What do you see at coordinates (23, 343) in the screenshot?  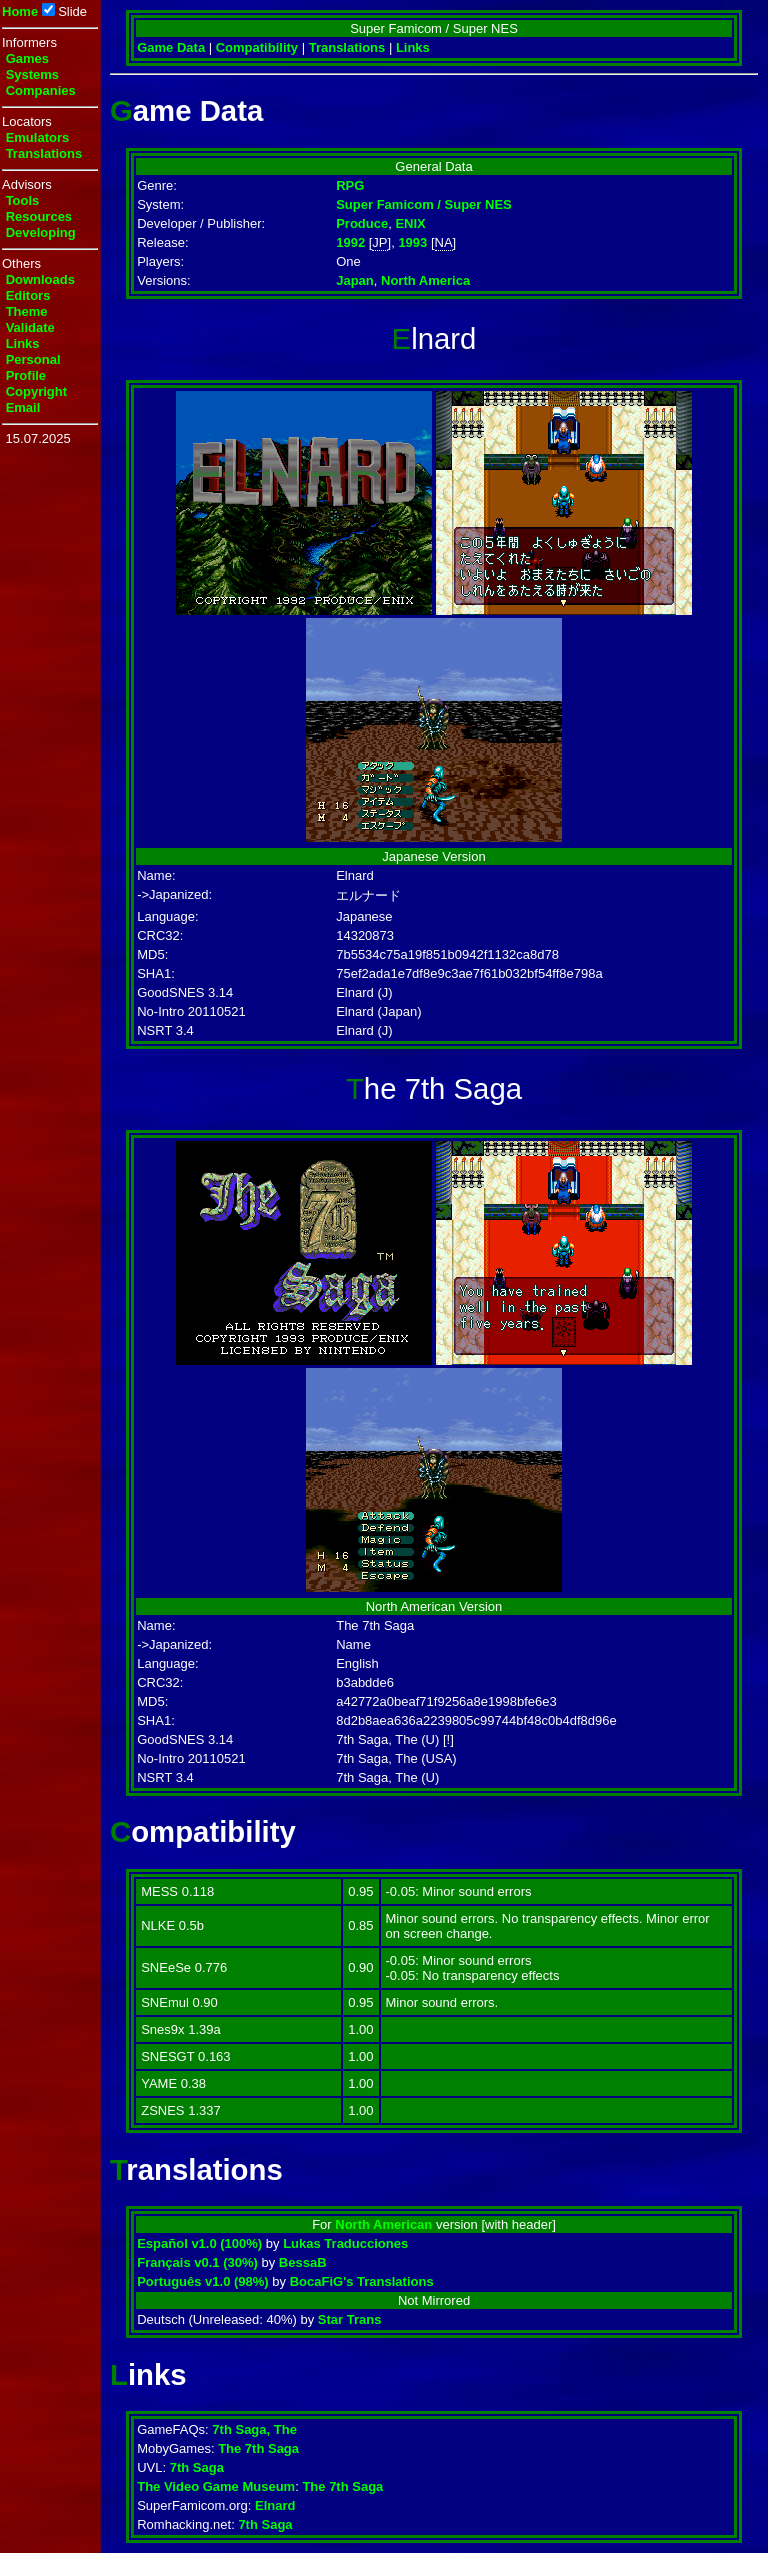 I see `Links` at bounding box center [23, 343].